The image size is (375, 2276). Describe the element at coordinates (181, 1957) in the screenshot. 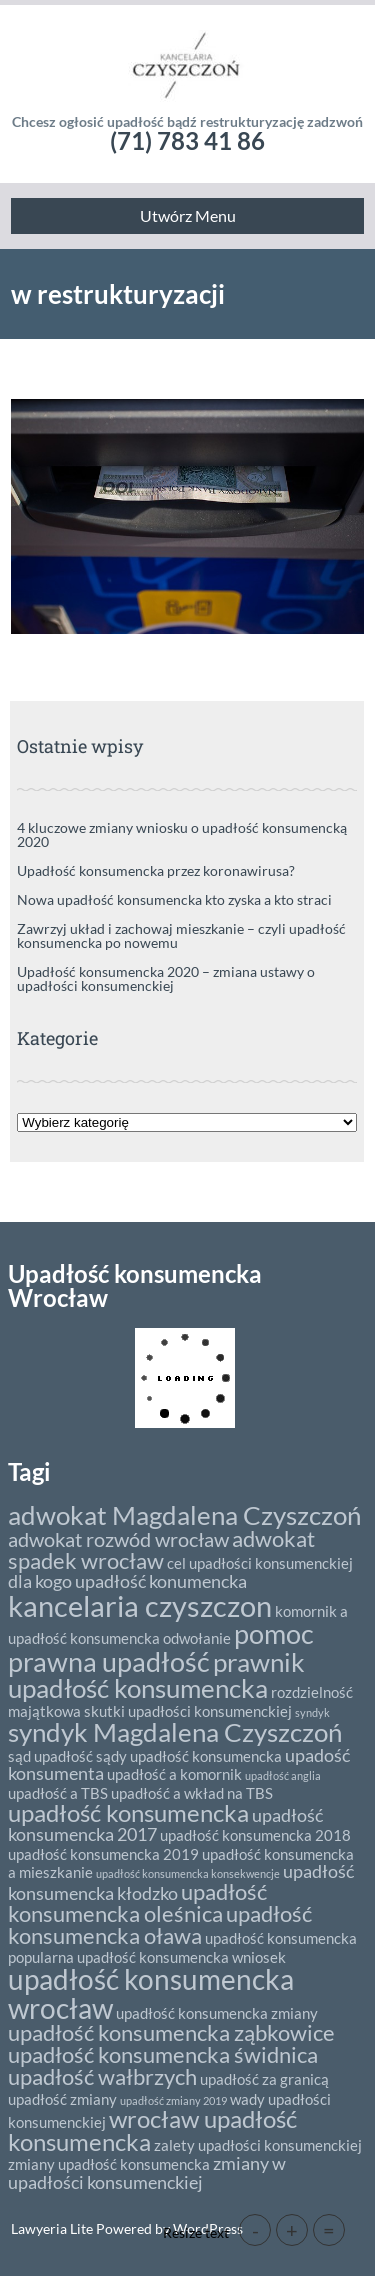

I see `upadłość konsumencka wniosek [upadłość konsumencka wniosek (2 elementy)]` at that location.